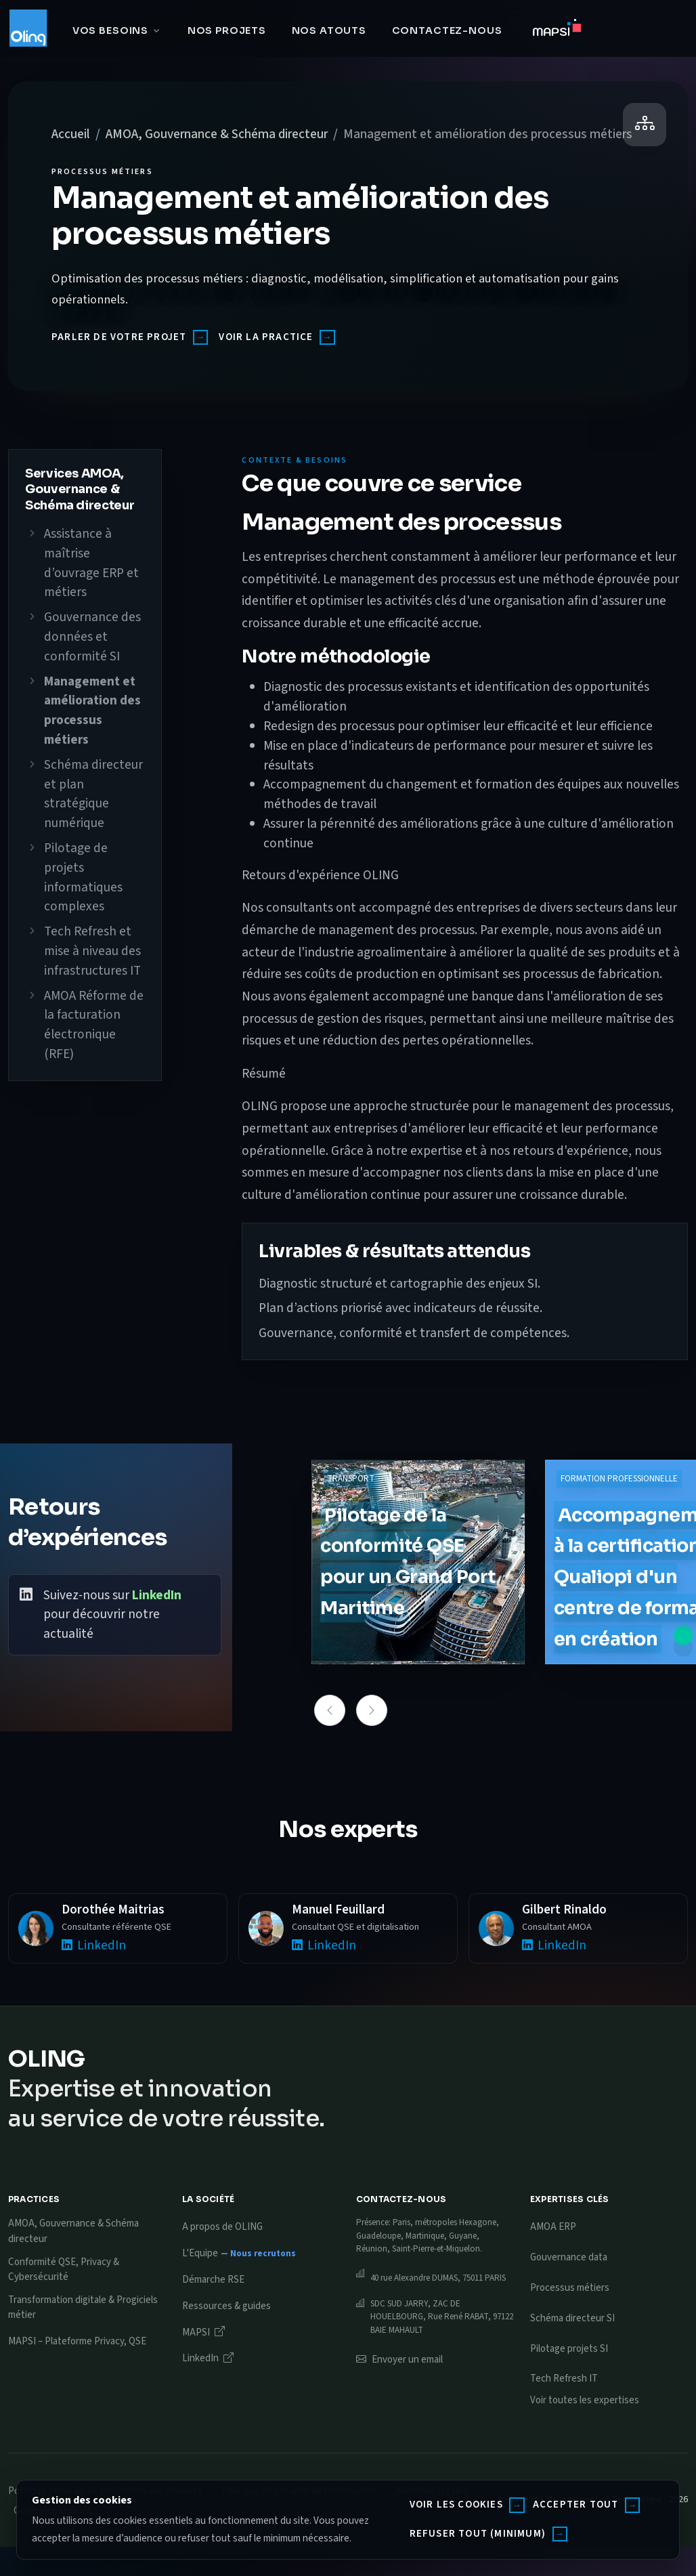  Describe the element at coordinates (83, 877) in the screenshot. I see `Pilotage de projets informatiques complexes` at that location.